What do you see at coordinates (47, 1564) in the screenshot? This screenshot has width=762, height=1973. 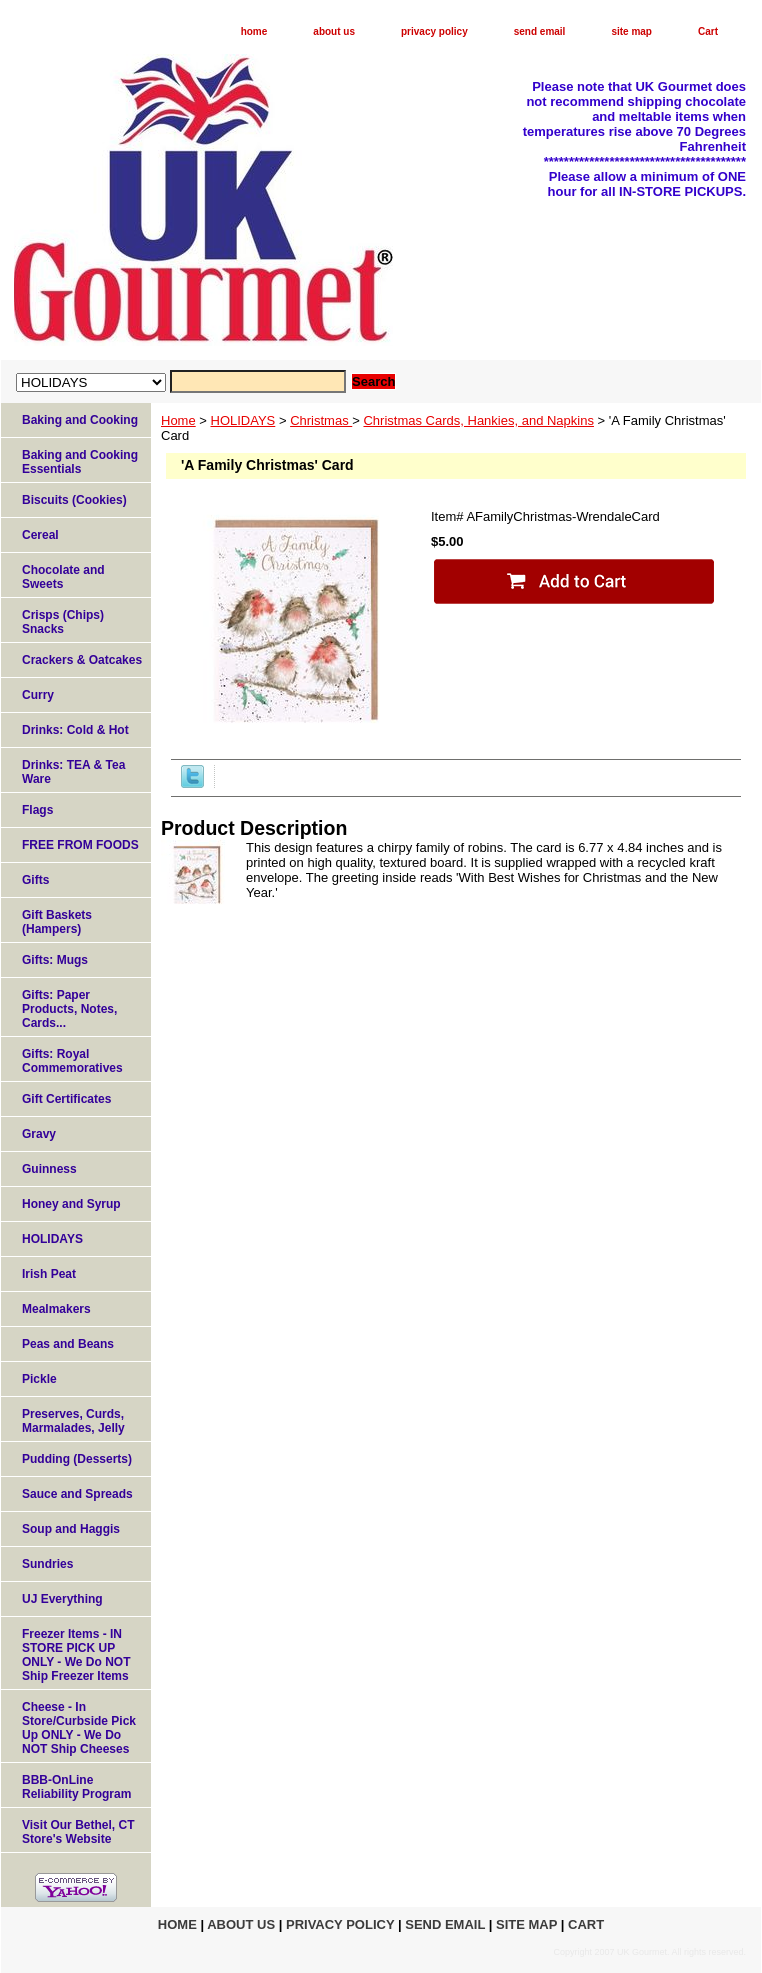 I see `Sundries` at bounding box center [47, 1564].